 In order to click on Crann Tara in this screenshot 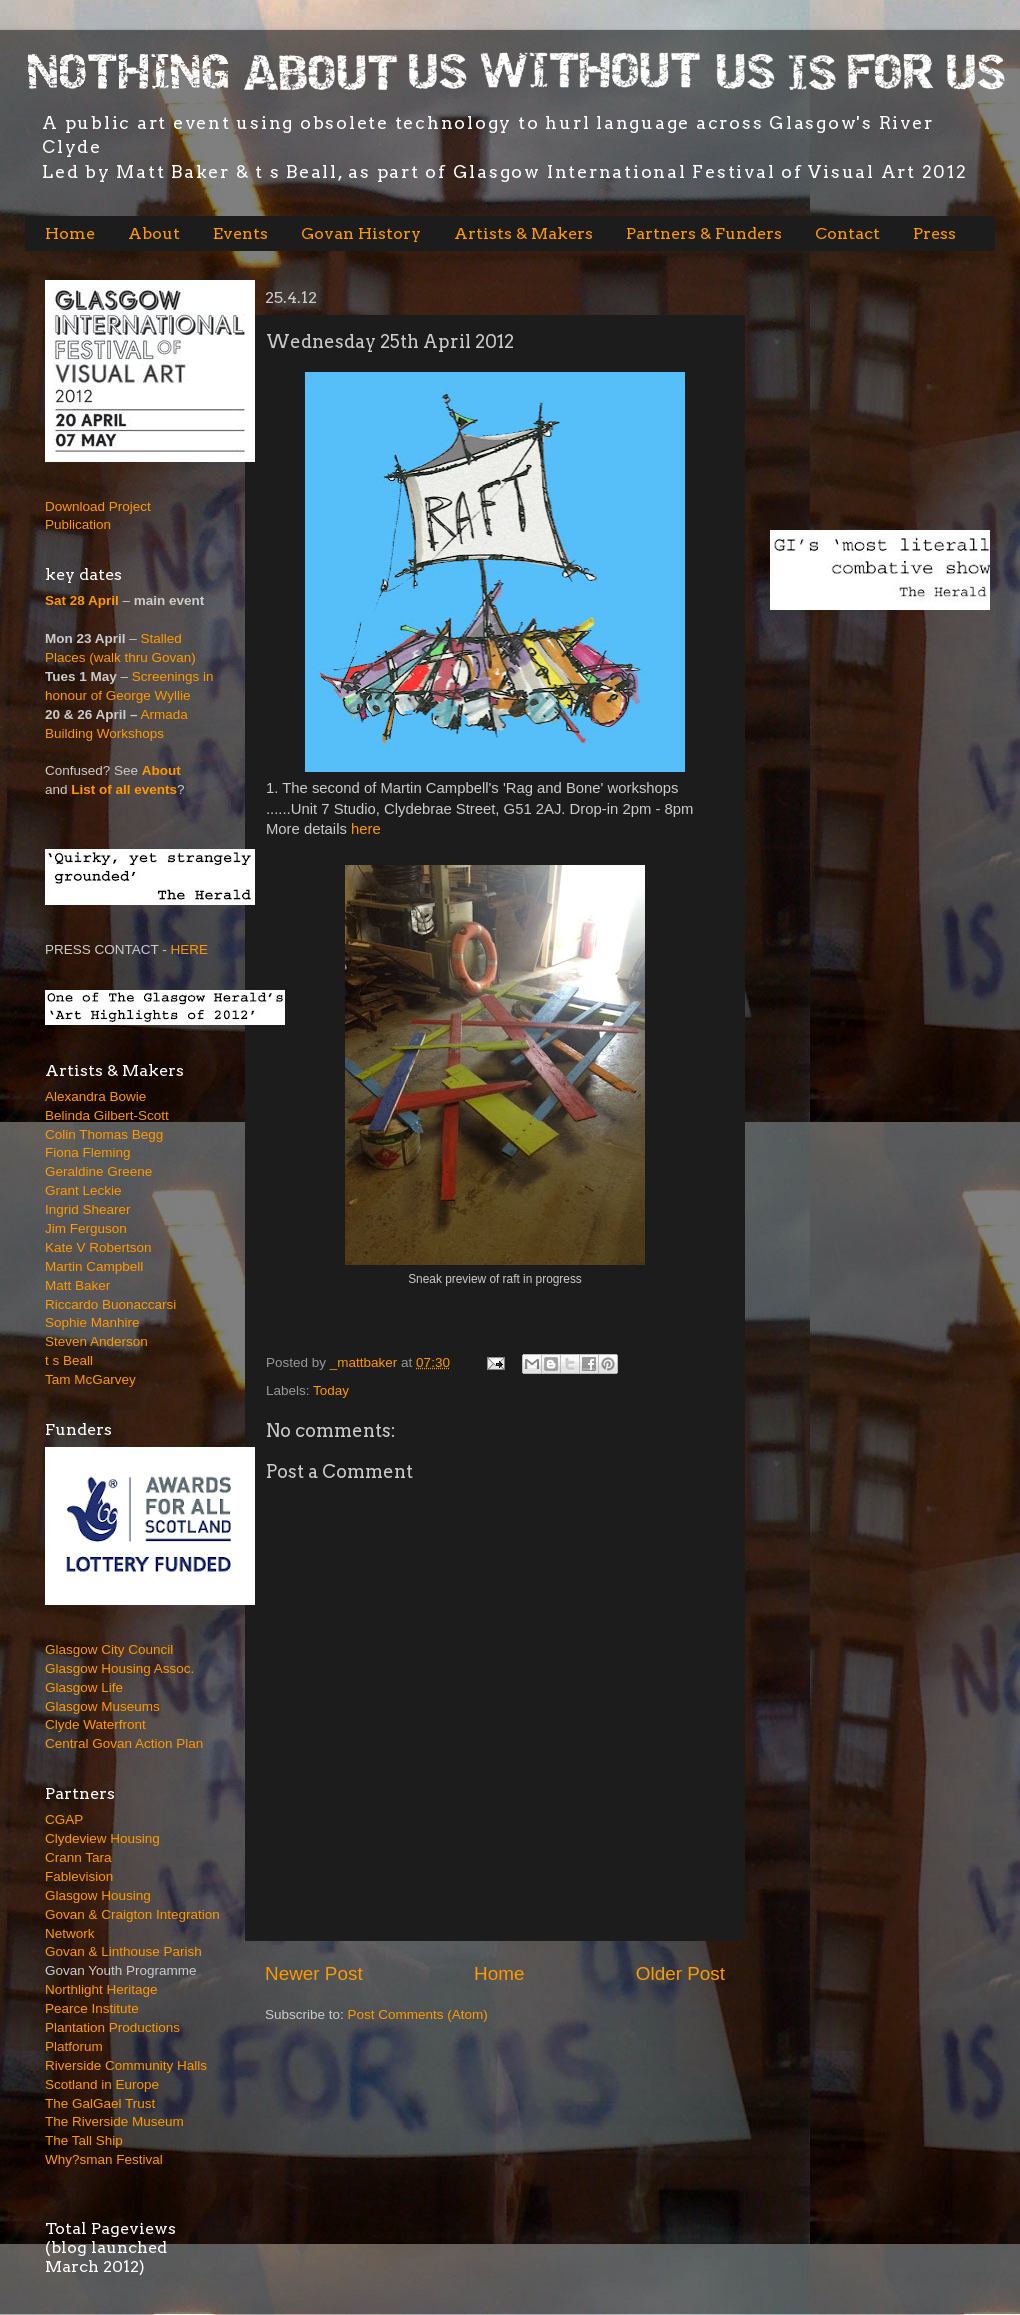, I will do `click(78, 1857)`.